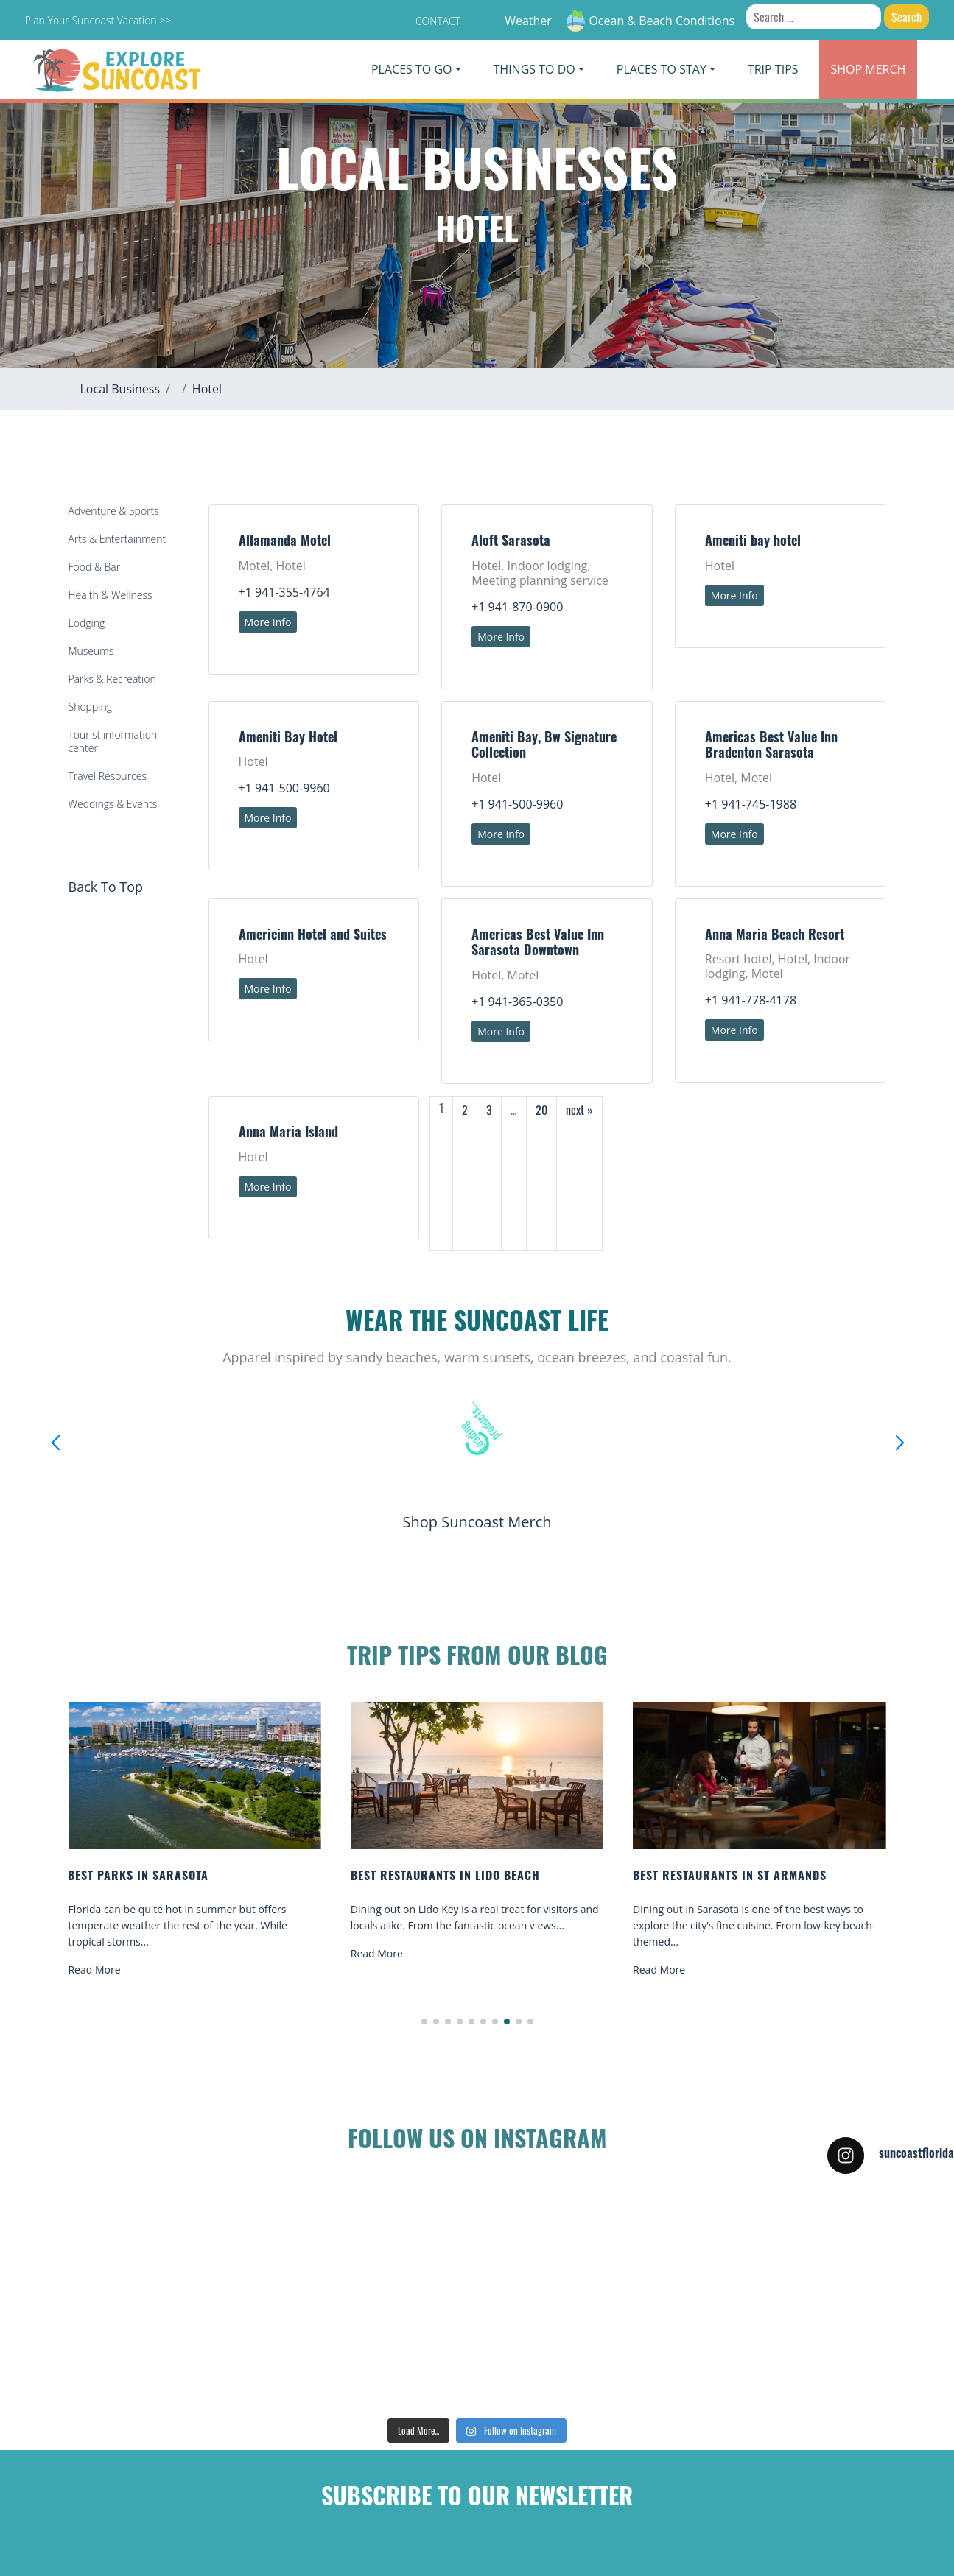 The image size is (954, 2576). Describe the element at coordinates (108, 776) in the screenshot. I see `Travel Resources` at that location.